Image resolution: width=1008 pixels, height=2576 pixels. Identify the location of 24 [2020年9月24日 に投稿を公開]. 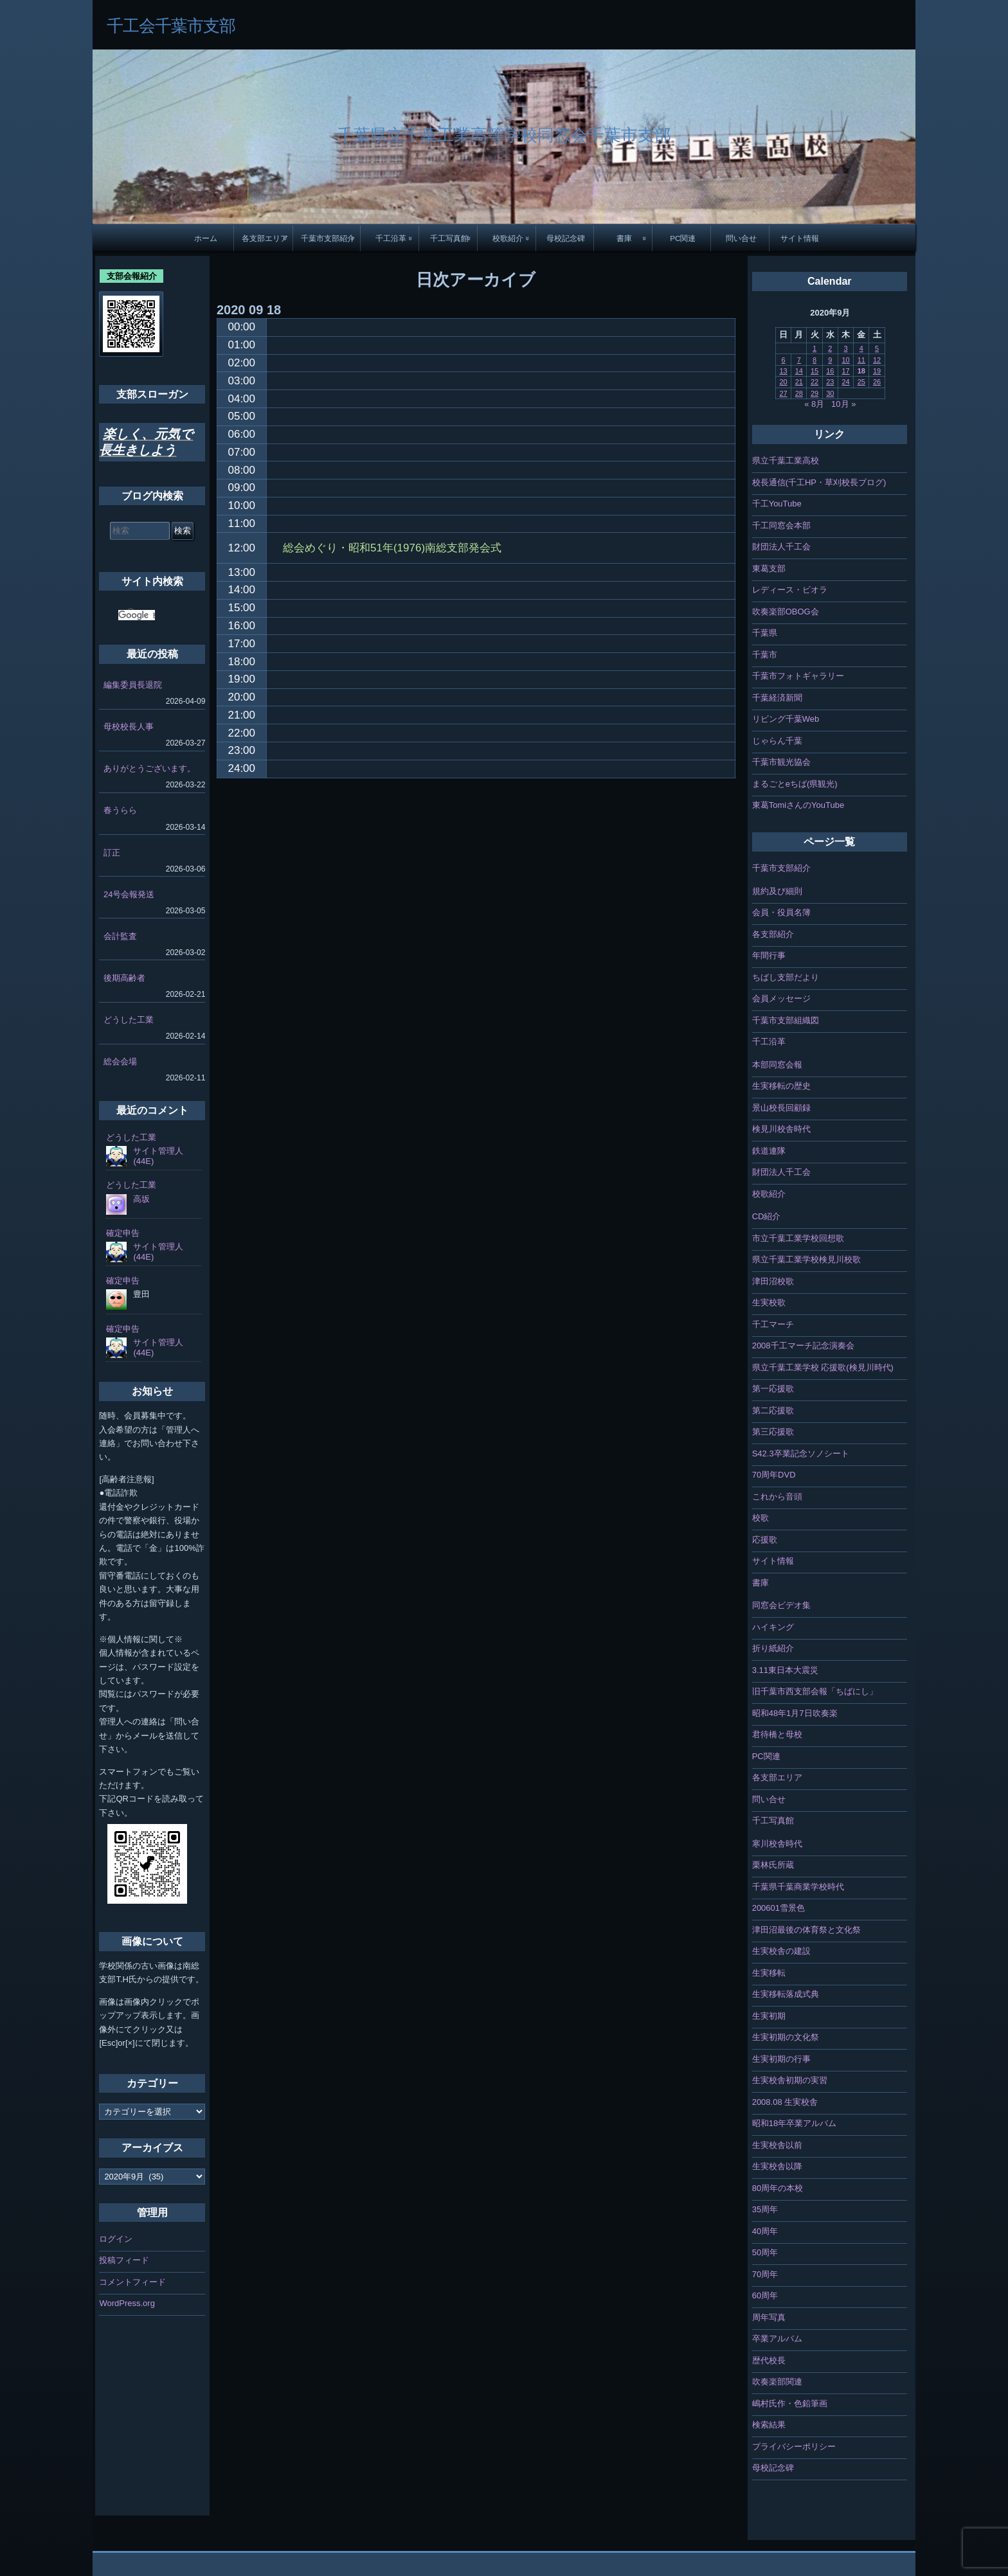
(845, 382).